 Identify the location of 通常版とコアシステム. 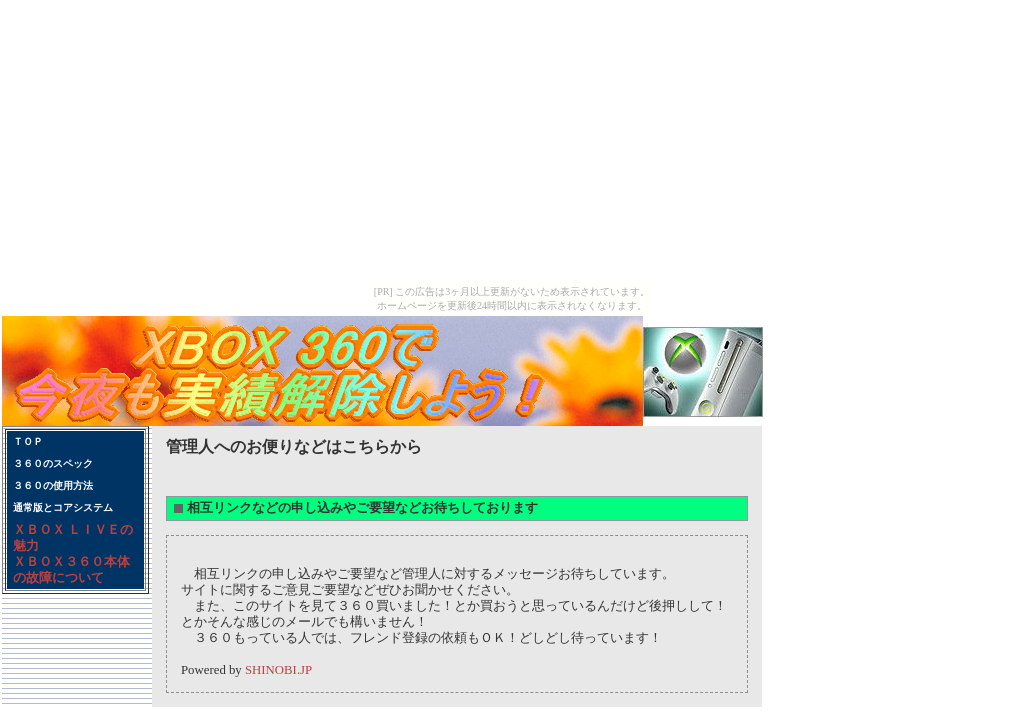
(63, 507).